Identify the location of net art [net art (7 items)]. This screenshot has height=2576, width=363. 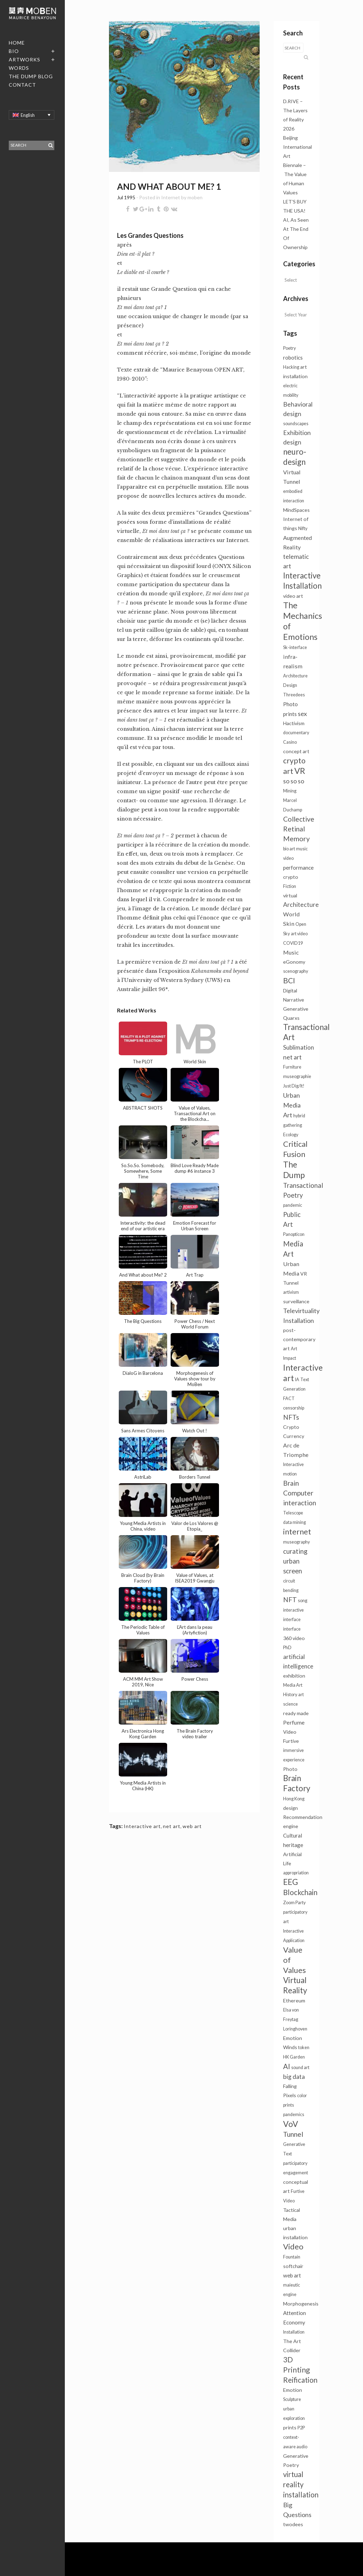
(292, 1057).